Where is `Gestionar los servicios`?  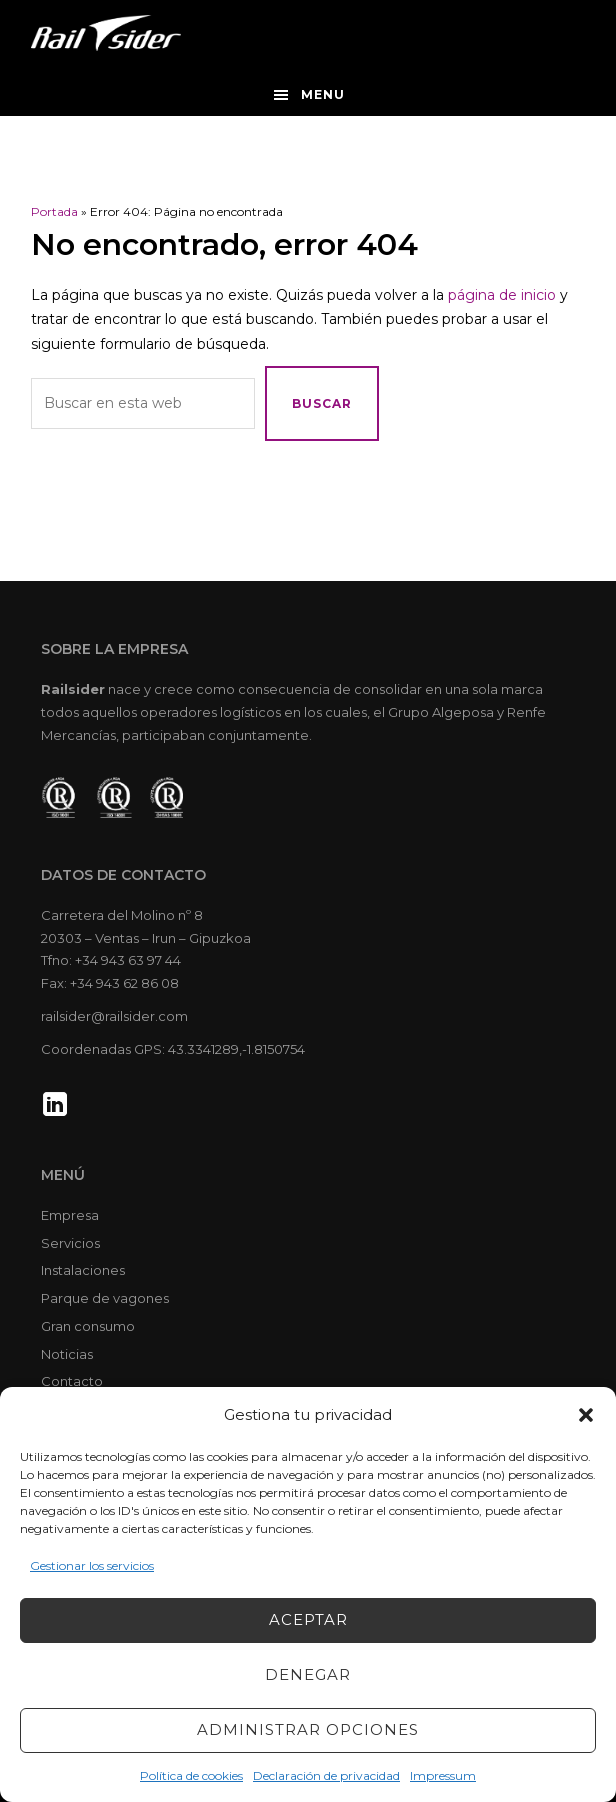
Gestionar los servicios is located at coordinates (92, 1565).